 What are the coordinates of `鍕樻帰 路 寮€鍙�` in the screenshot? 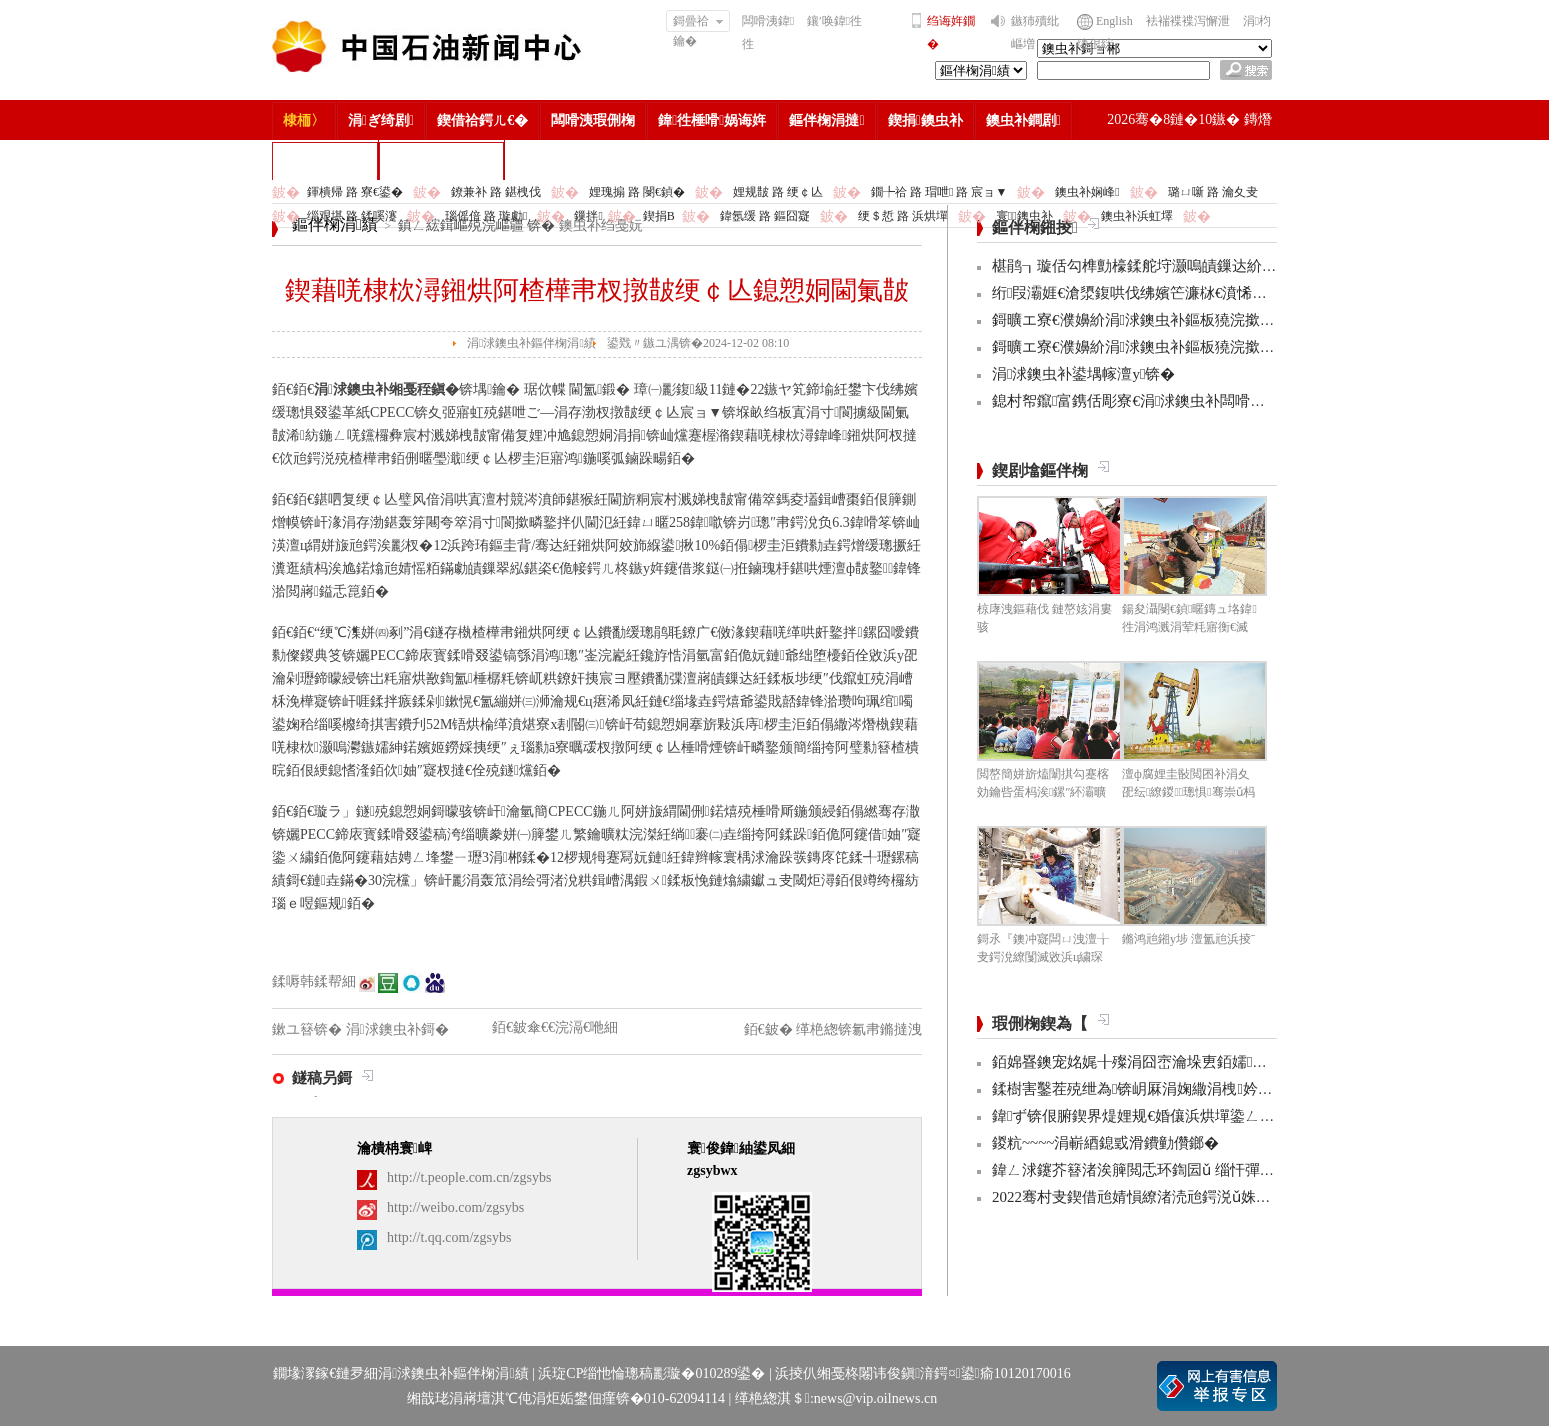 It's located at (355, 192).